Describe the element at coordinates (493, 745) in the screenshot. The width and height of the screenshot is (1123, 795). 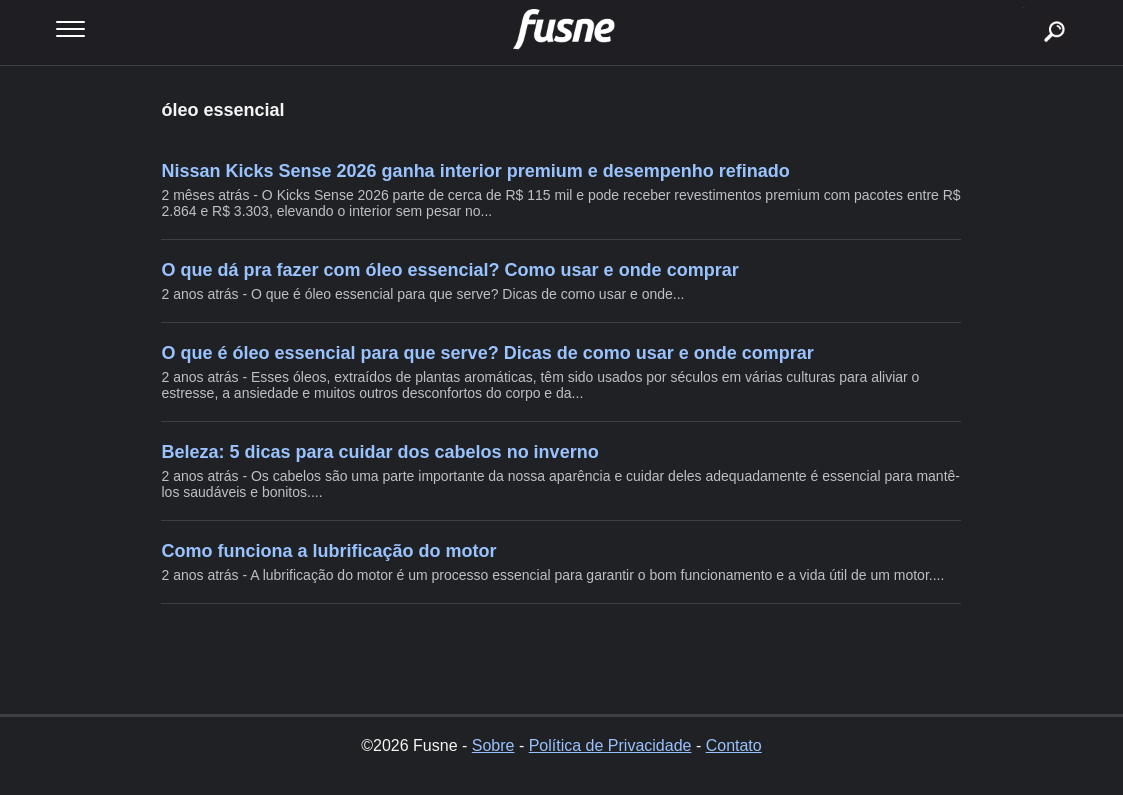
I see `Sobre` at that location.